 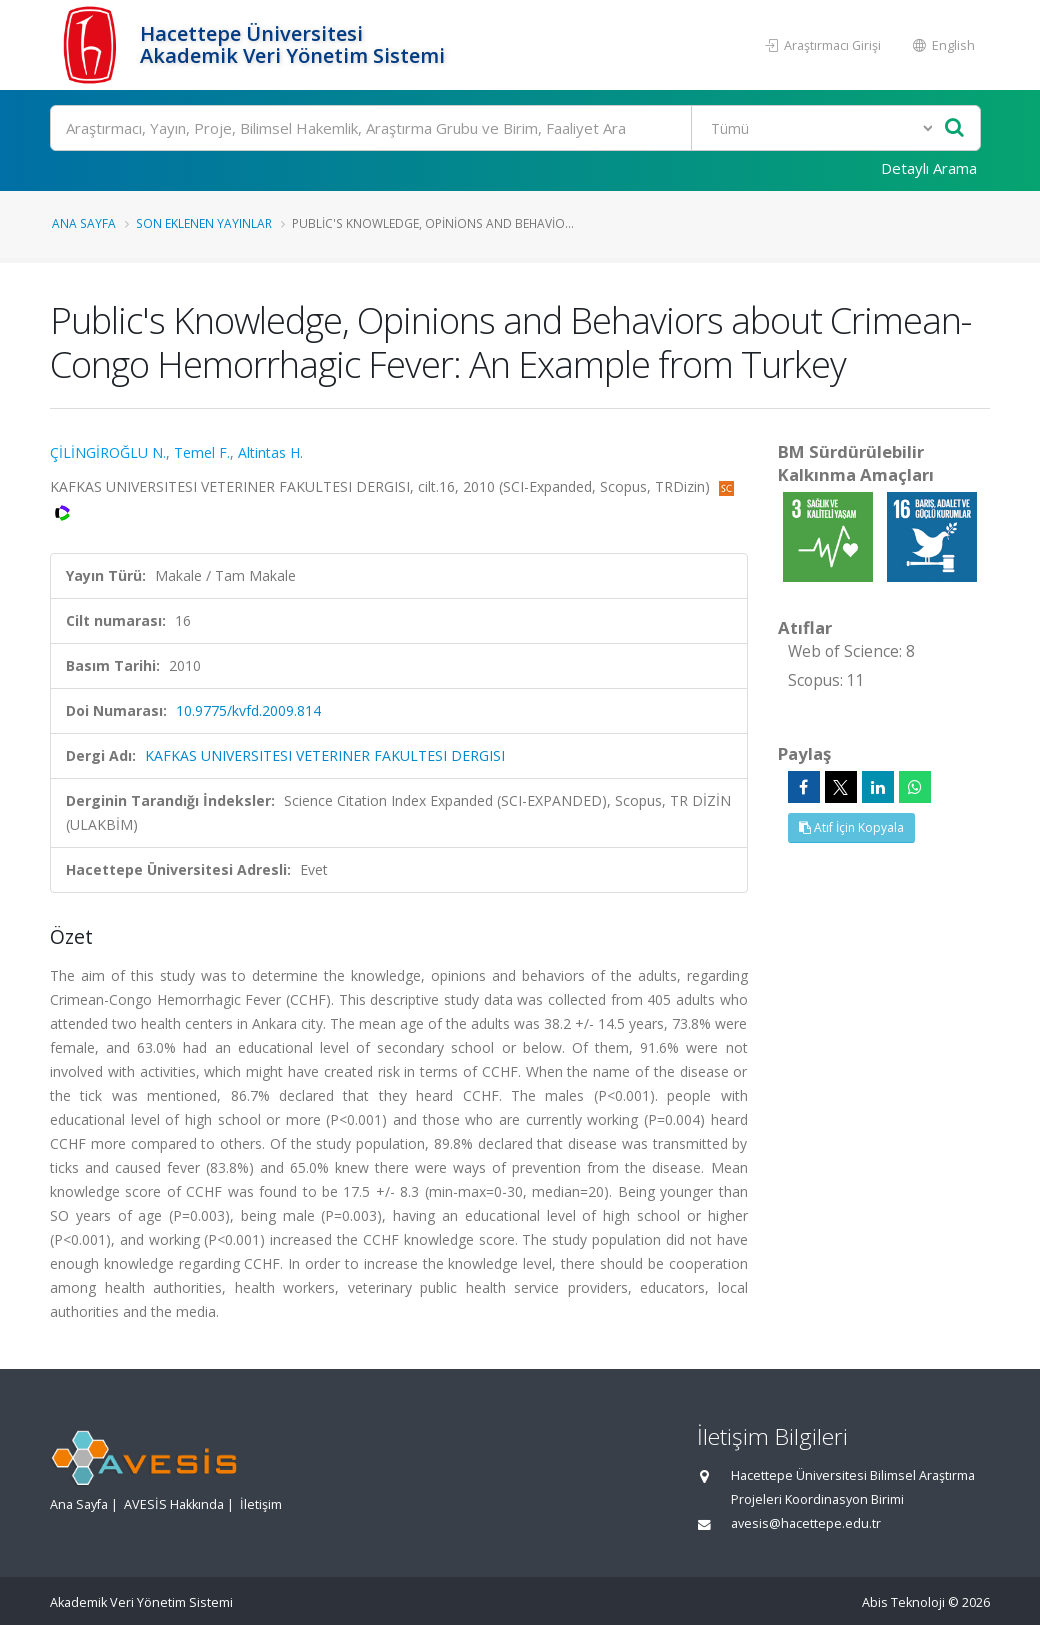 What do you see at coordinates (270, 452) in the screenshot?
I see `Altintas H.` at bounding box center [270, 452].